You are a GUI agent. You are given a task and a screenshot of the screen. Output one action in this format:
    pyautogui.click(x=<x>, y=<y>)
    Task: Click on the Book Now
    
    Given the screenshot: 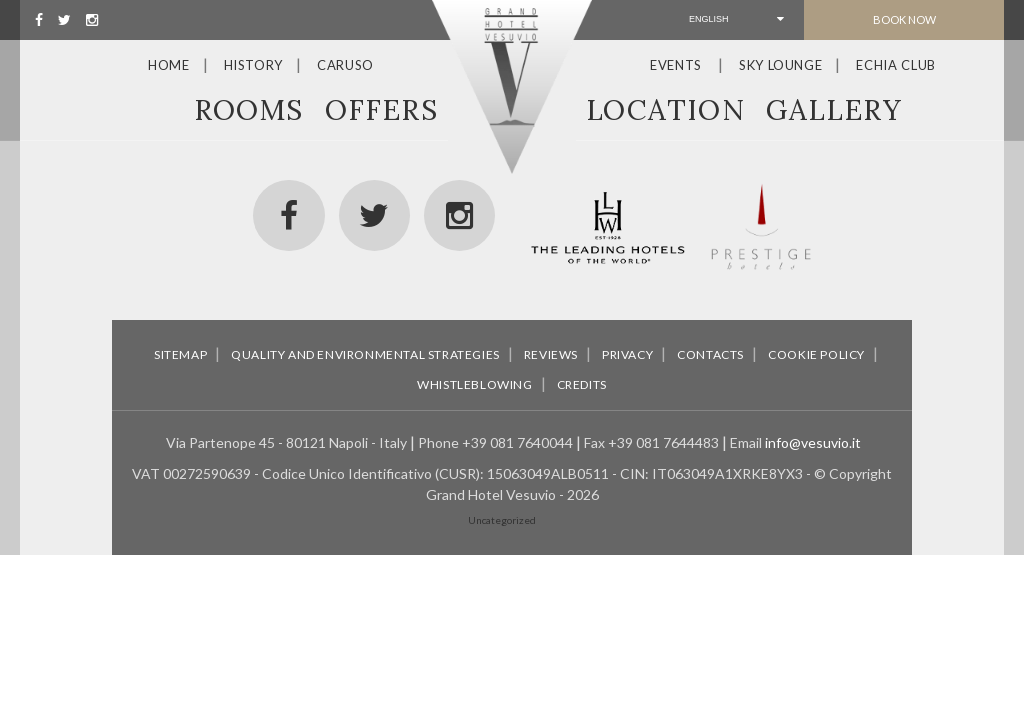 What is the action you would take?
    pyautogui.click(x=904, y=19)
    